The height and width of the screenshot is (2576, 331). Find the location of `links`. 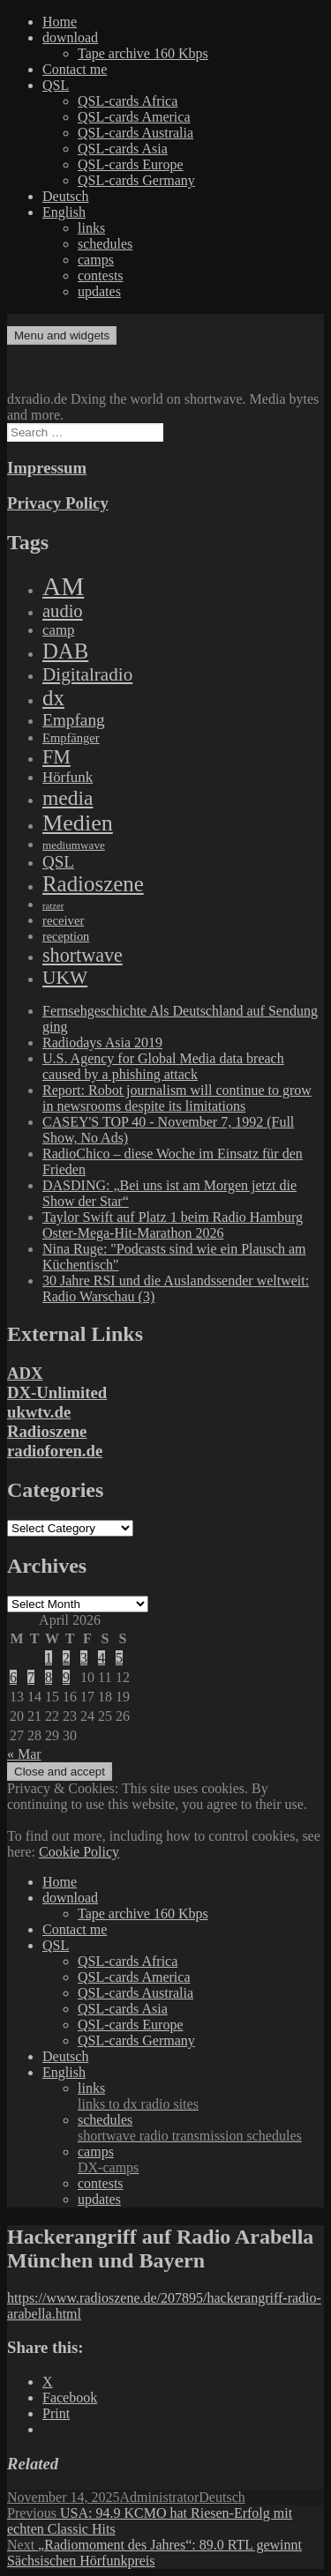

links is located at coordinates (91, 227).